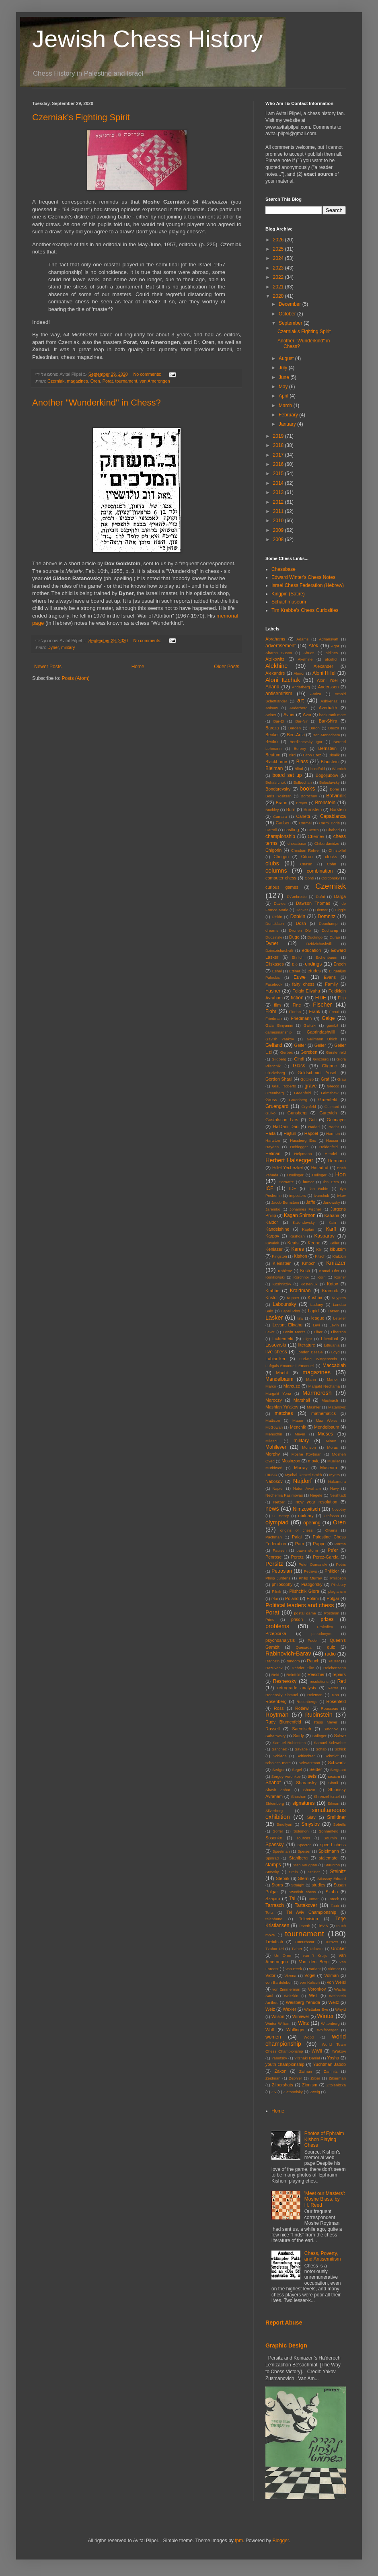 The width and height of the screenshot is (378, 2576). What do you see at coordinates (315, 2078) in the screenshot?
I see `Zilber` at bounding box center [315, 2078].